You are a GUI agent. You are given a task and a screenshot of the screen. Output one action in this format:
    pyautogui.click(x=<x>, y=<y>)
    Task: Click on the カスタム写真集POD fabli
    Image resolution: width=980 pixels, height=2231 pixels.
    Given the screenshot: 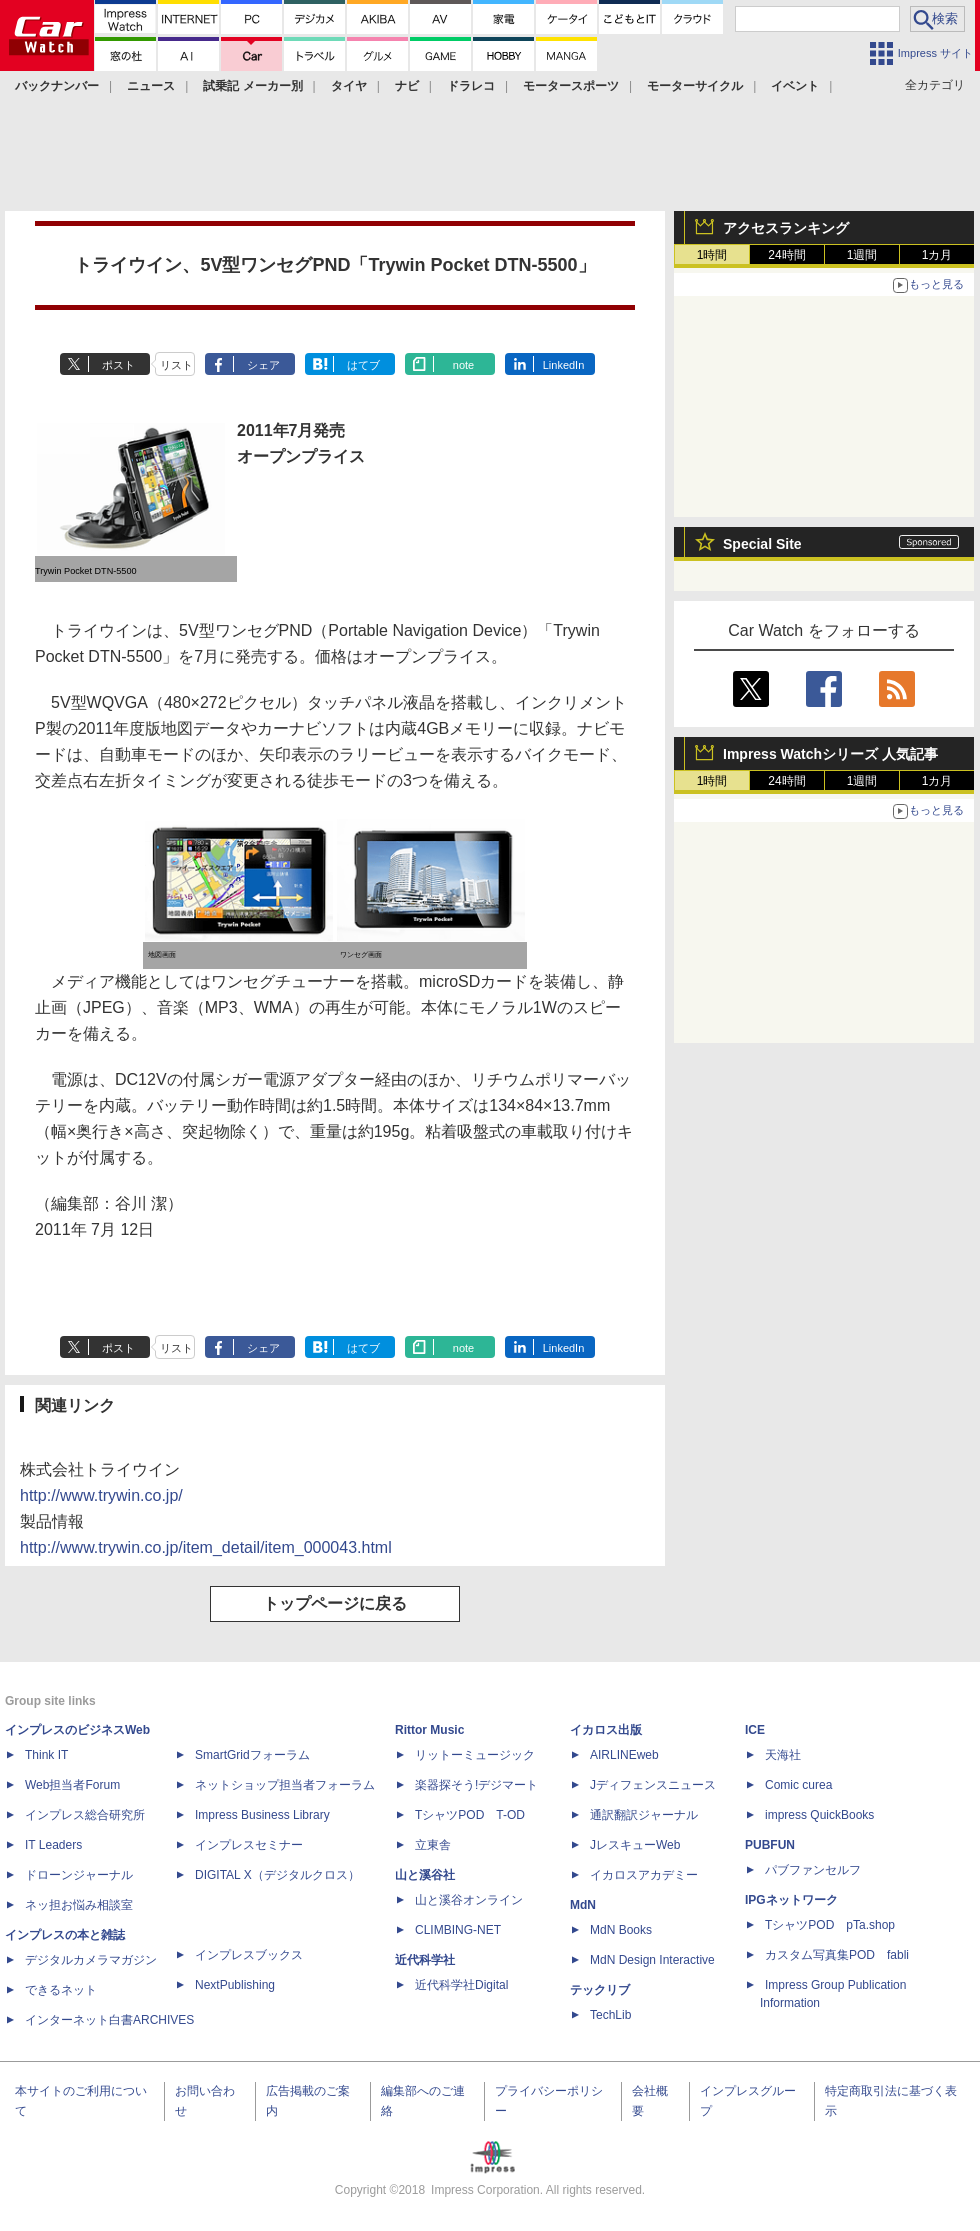 What is the action you would take?
    pyautogui.click(x=837, y=1955)
    